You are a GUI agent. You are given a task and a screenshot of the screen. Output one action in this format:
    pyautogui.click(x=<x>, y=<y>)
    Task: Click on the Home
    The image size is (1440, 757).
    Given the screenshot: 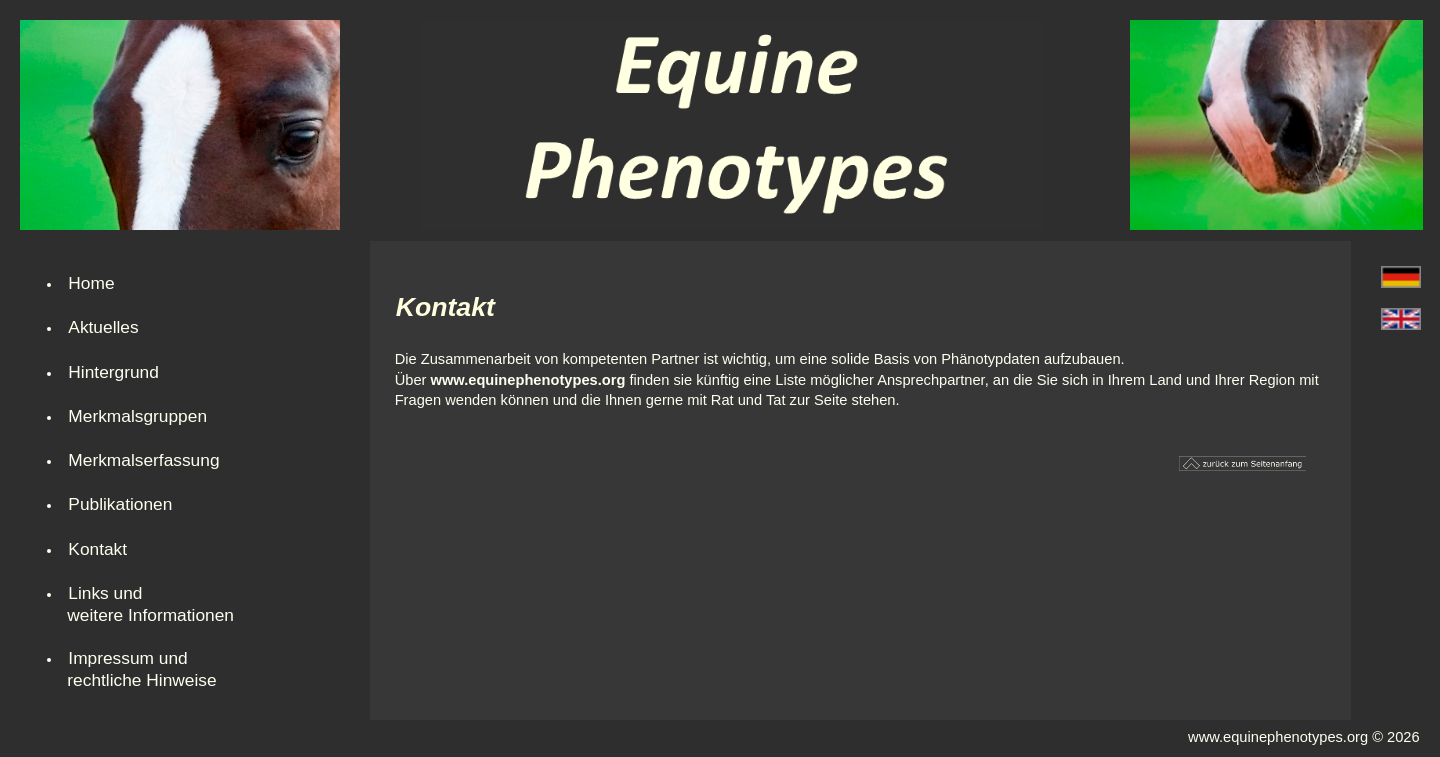 What is the action you would take?
    pyautogui.click(x=91, y=283)
    